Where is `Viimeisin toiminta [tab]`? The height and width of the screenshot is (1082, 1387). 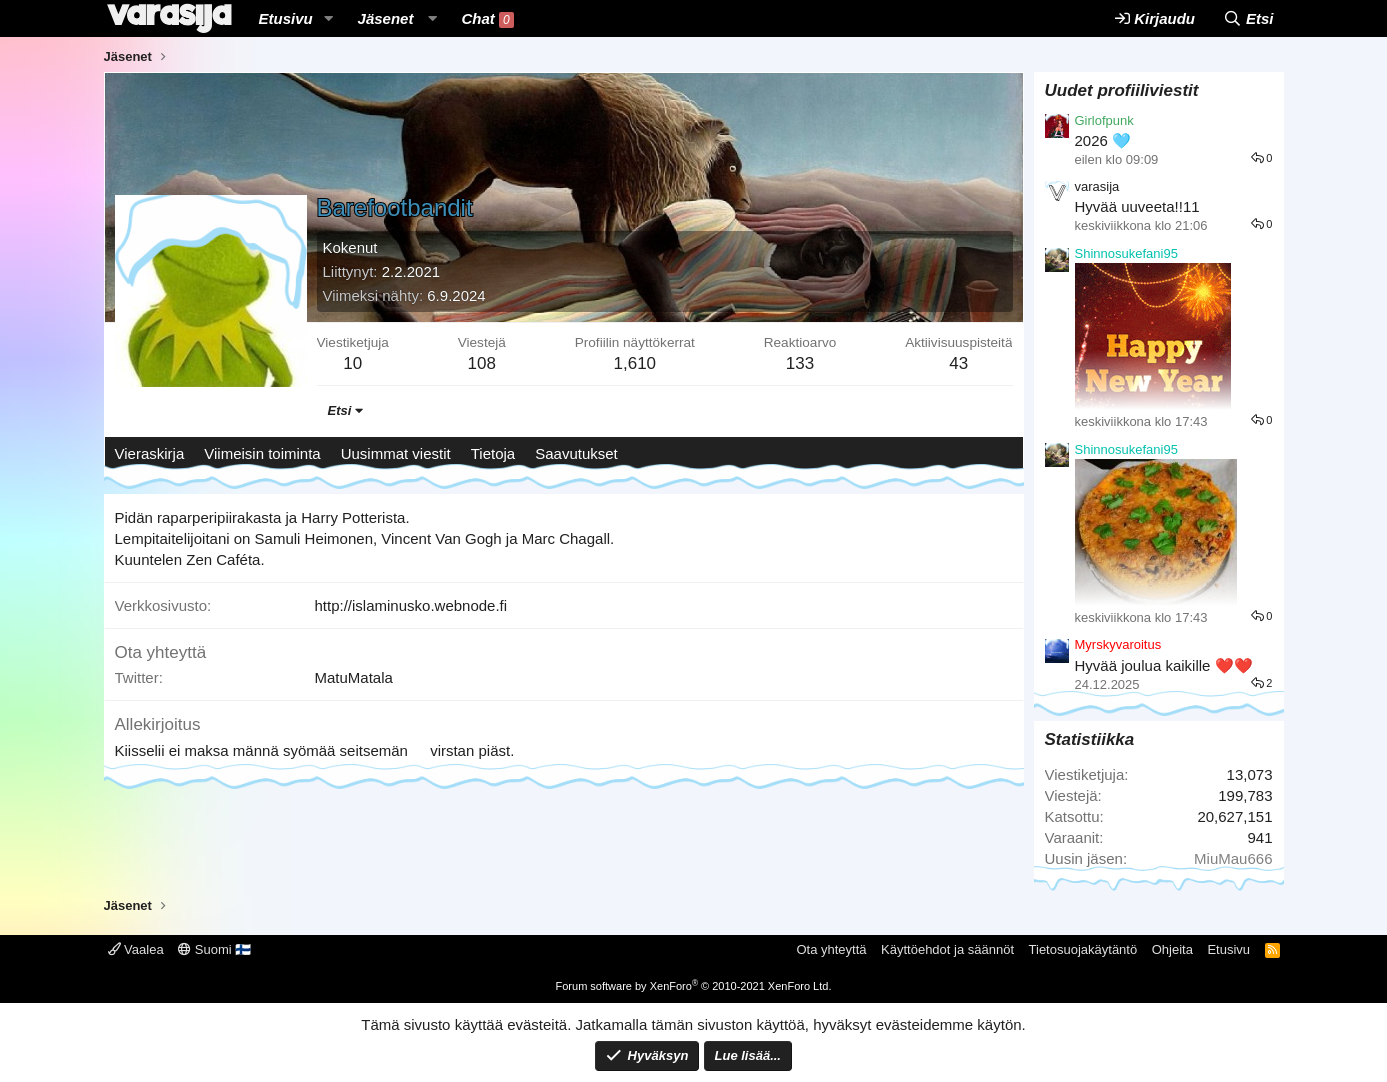 Viimeisin toiminta [tab] is located at coordinates (262, 453).